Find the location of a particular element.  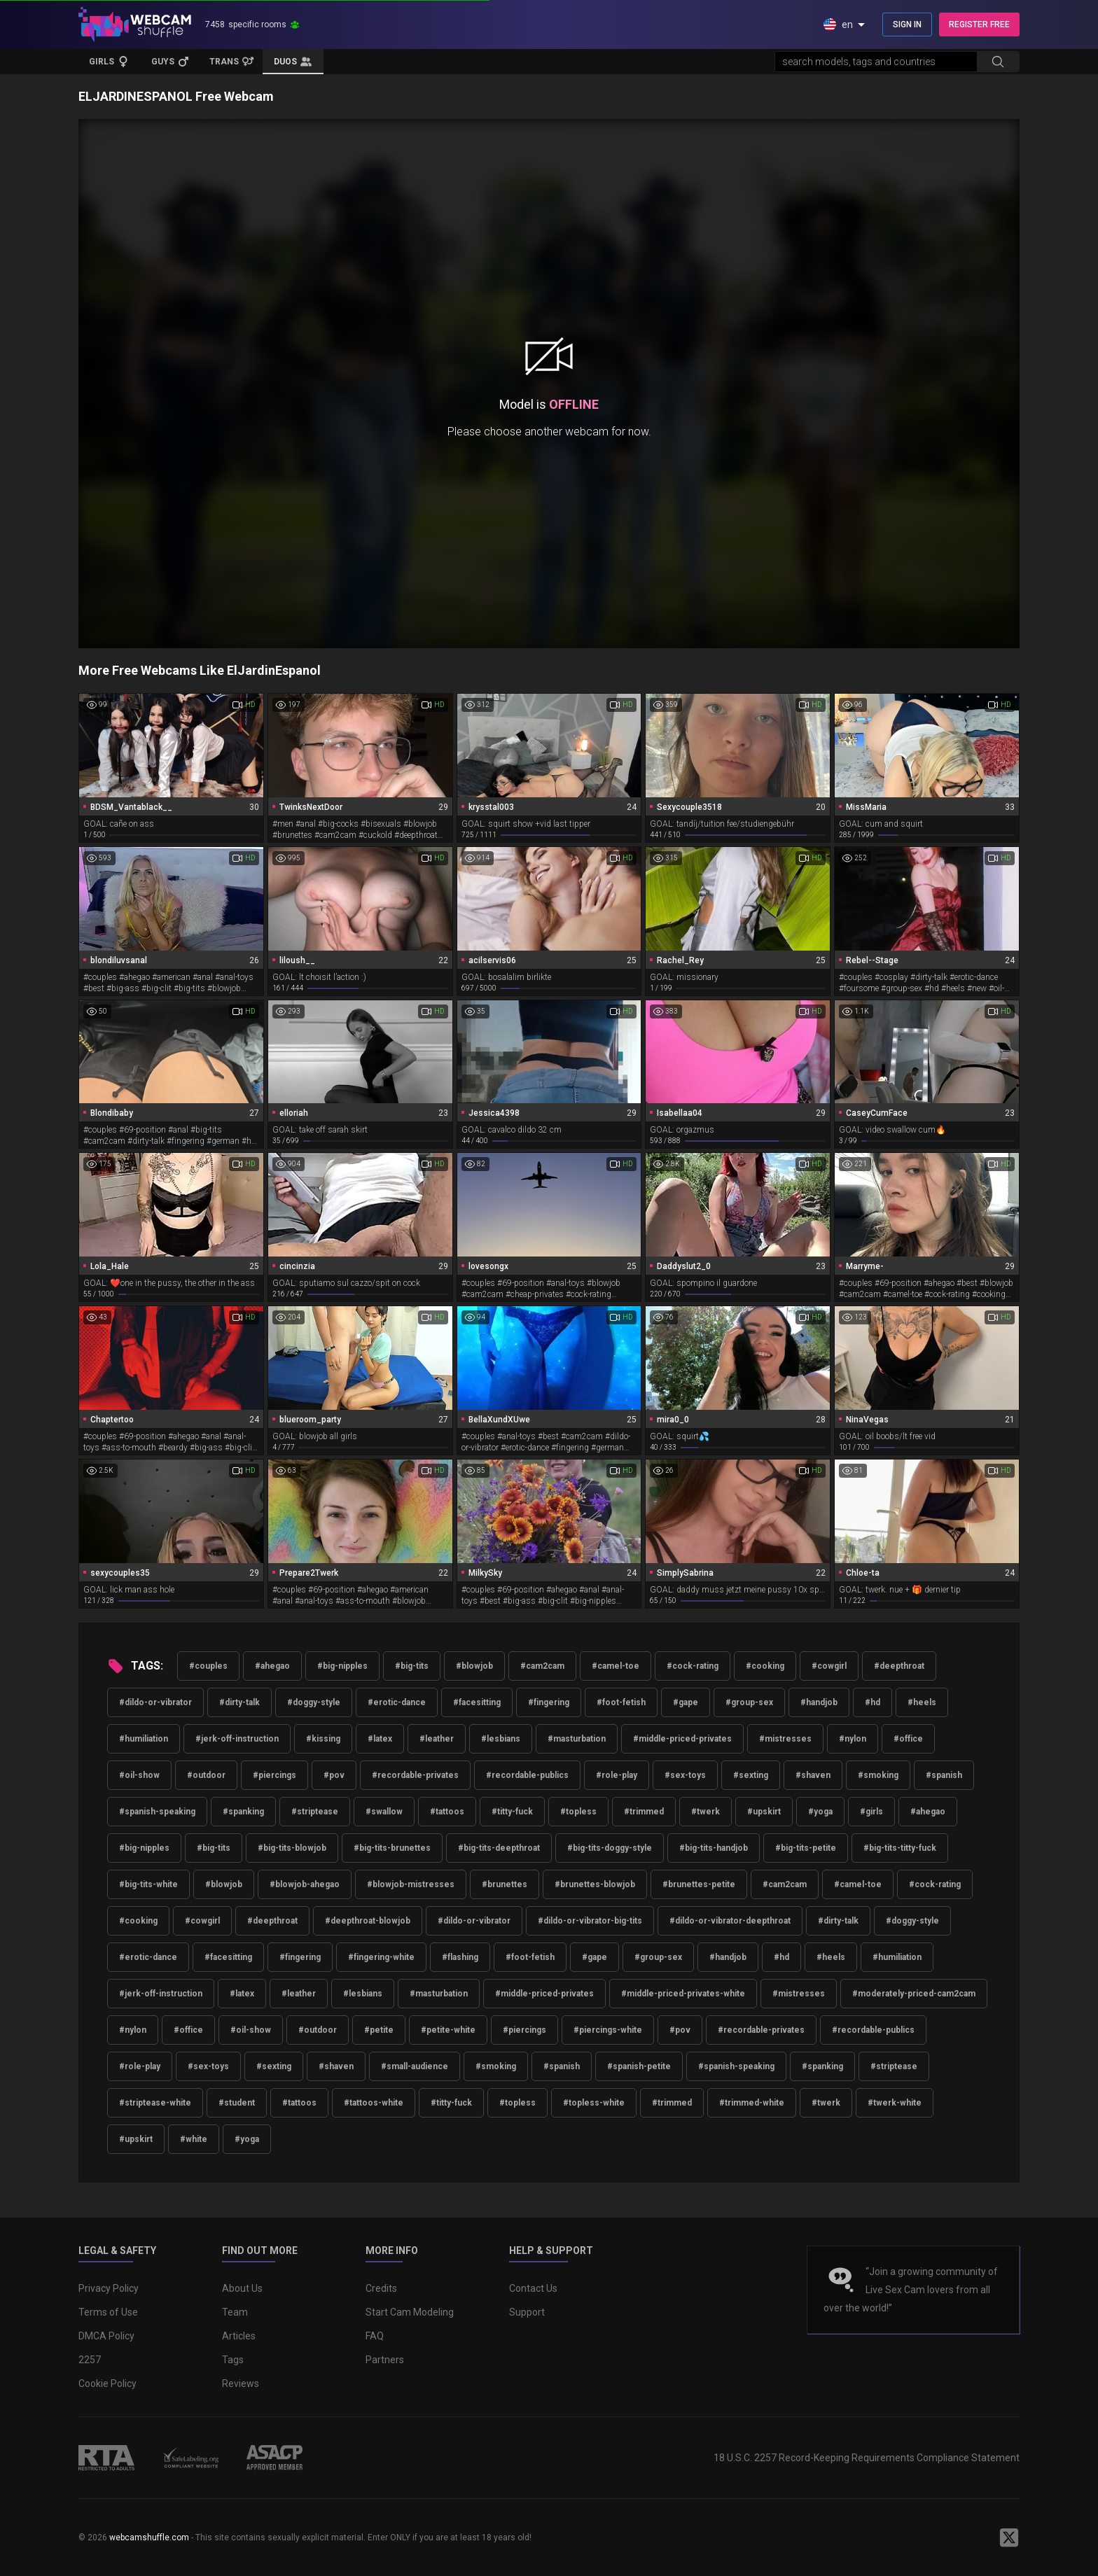

#group-sex is located at coordinates (749, 1702).